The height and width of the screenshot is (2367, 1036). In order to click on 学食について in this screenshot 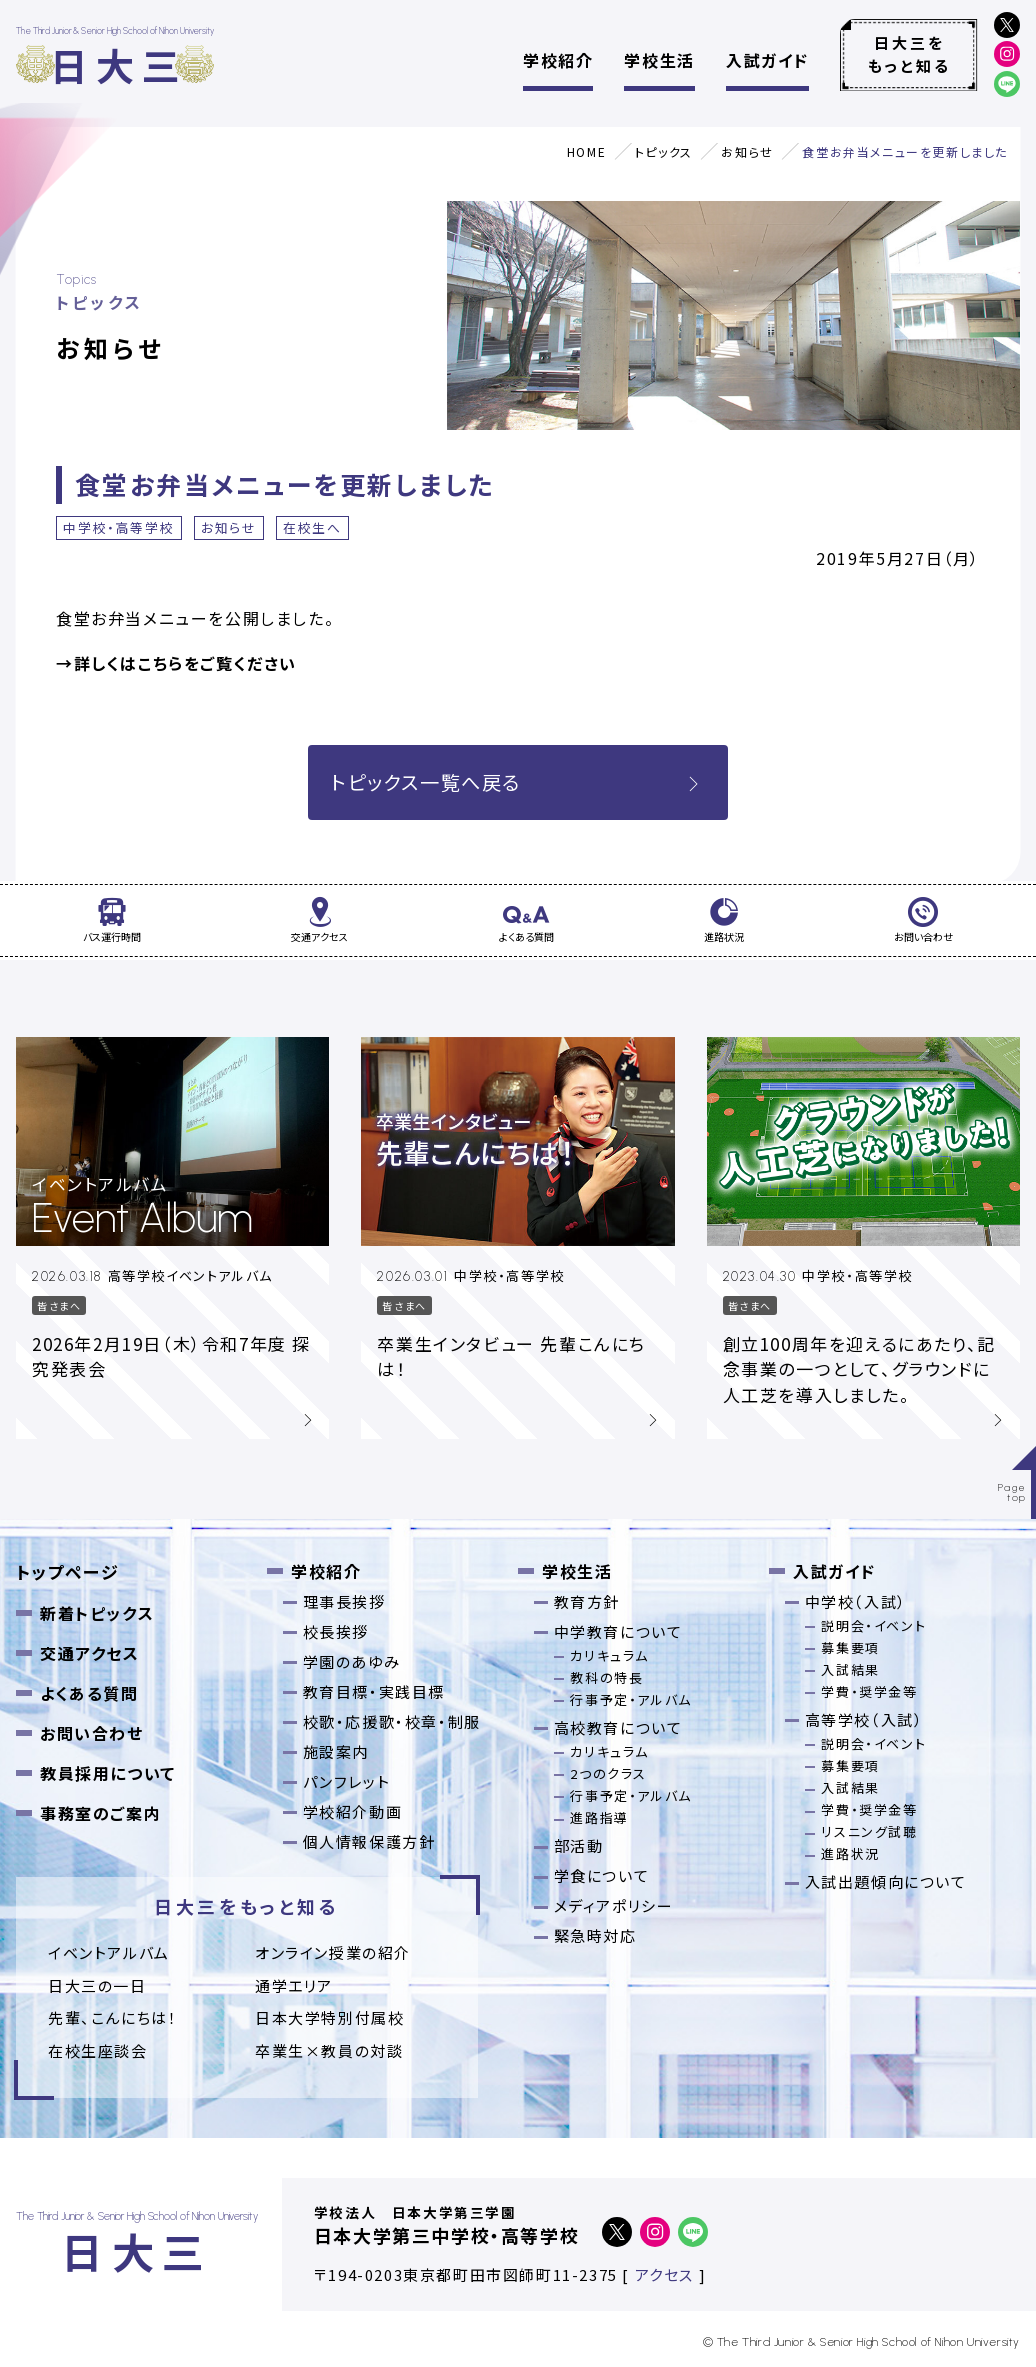, I will do `click(602, 1875)`.